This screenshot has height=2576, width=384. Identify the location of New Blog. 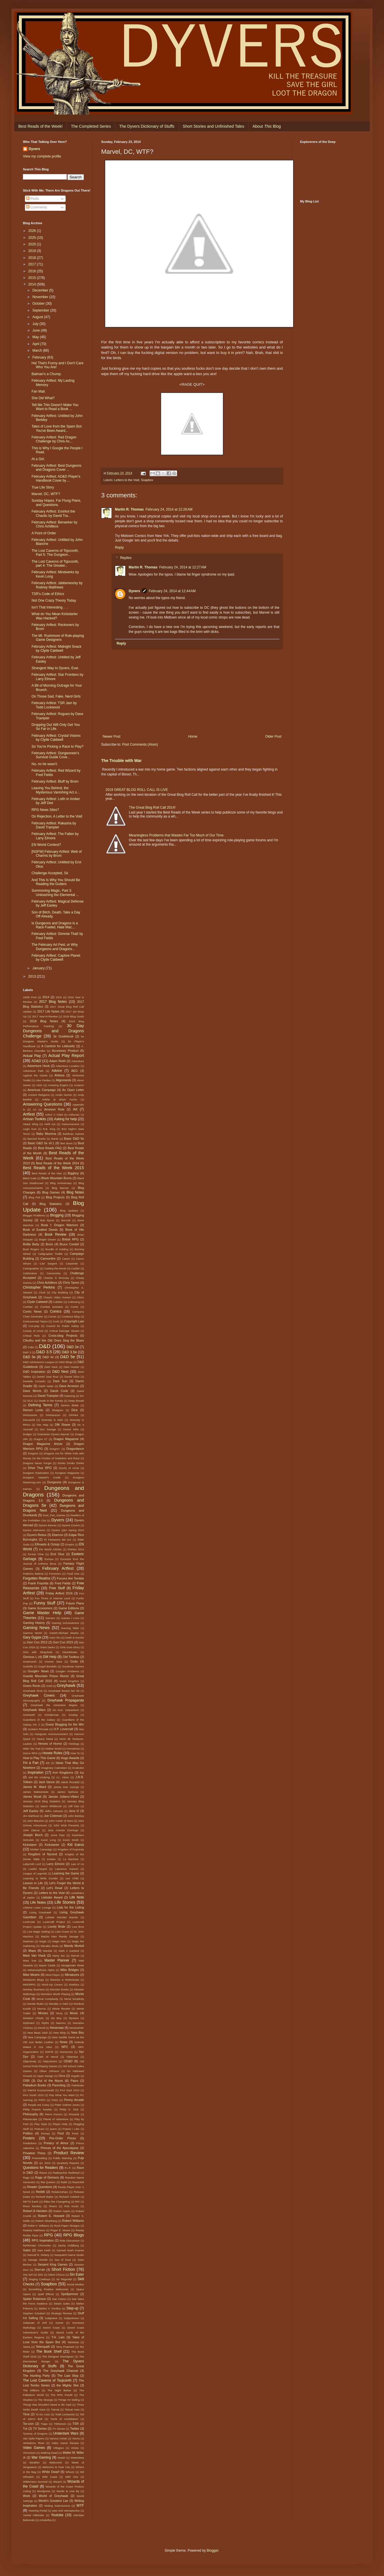
(59, 2032).